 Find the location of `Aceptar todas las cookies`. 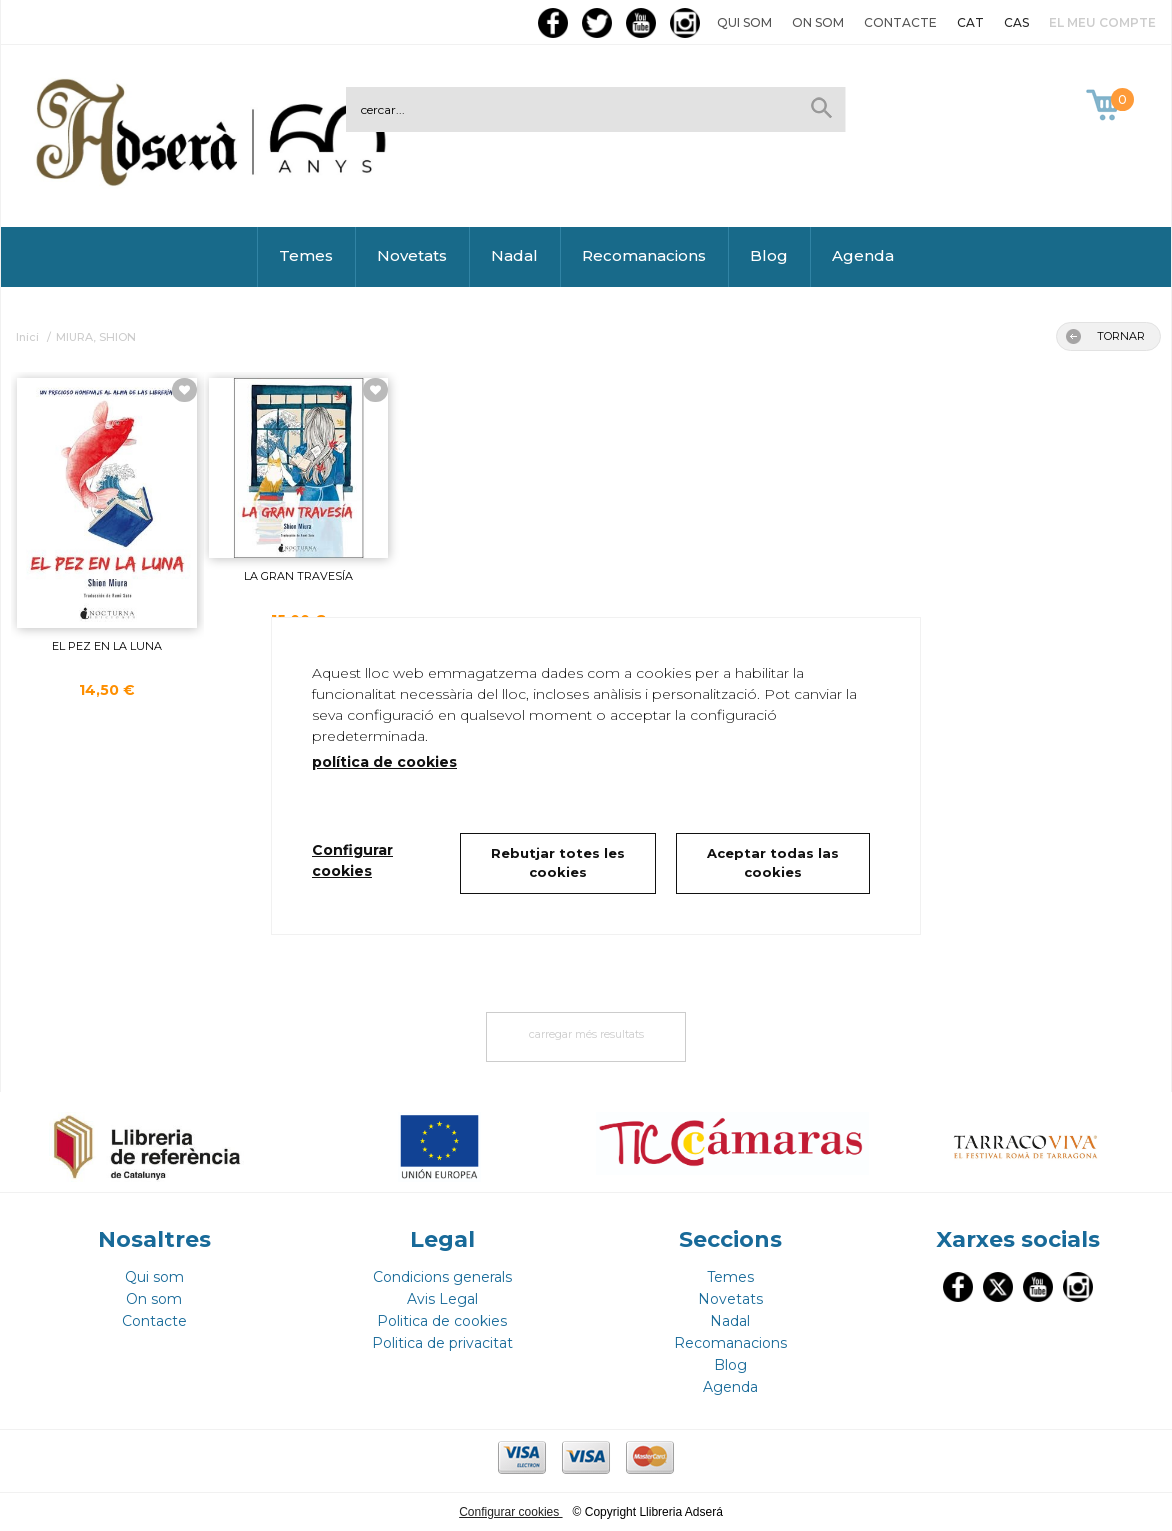

Aceptar todas las cookies is located at coordinates (773, 863).